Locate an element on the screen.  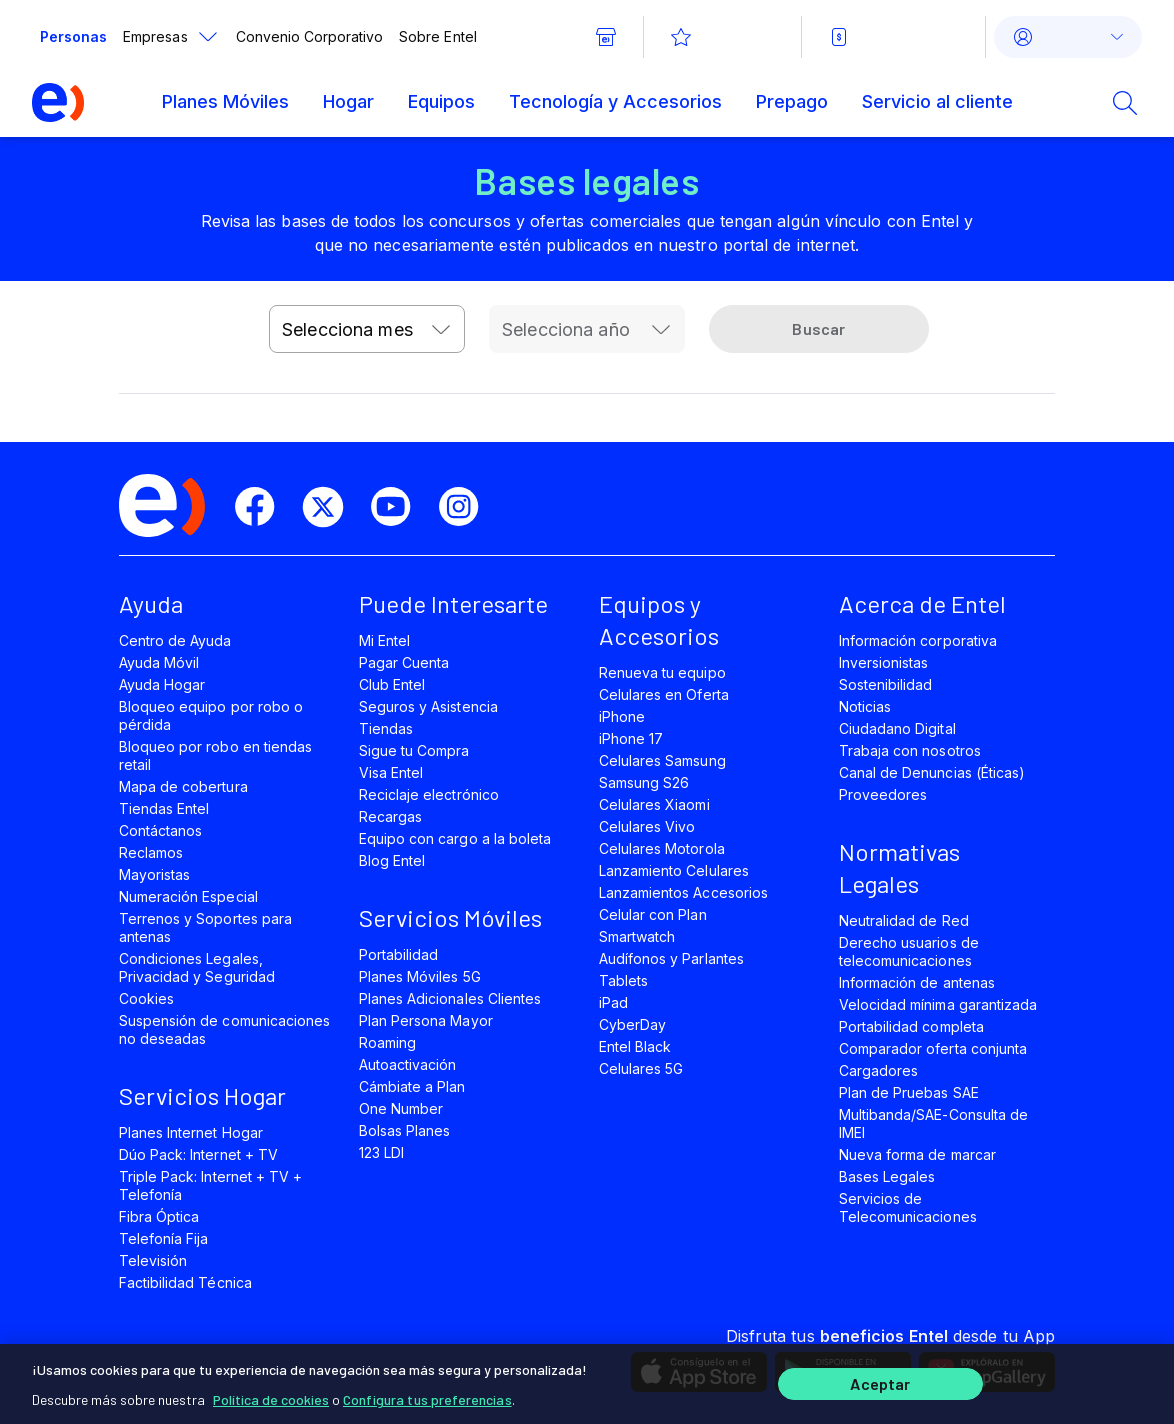
Celulares Motorola is located at coordinates (662, 848).